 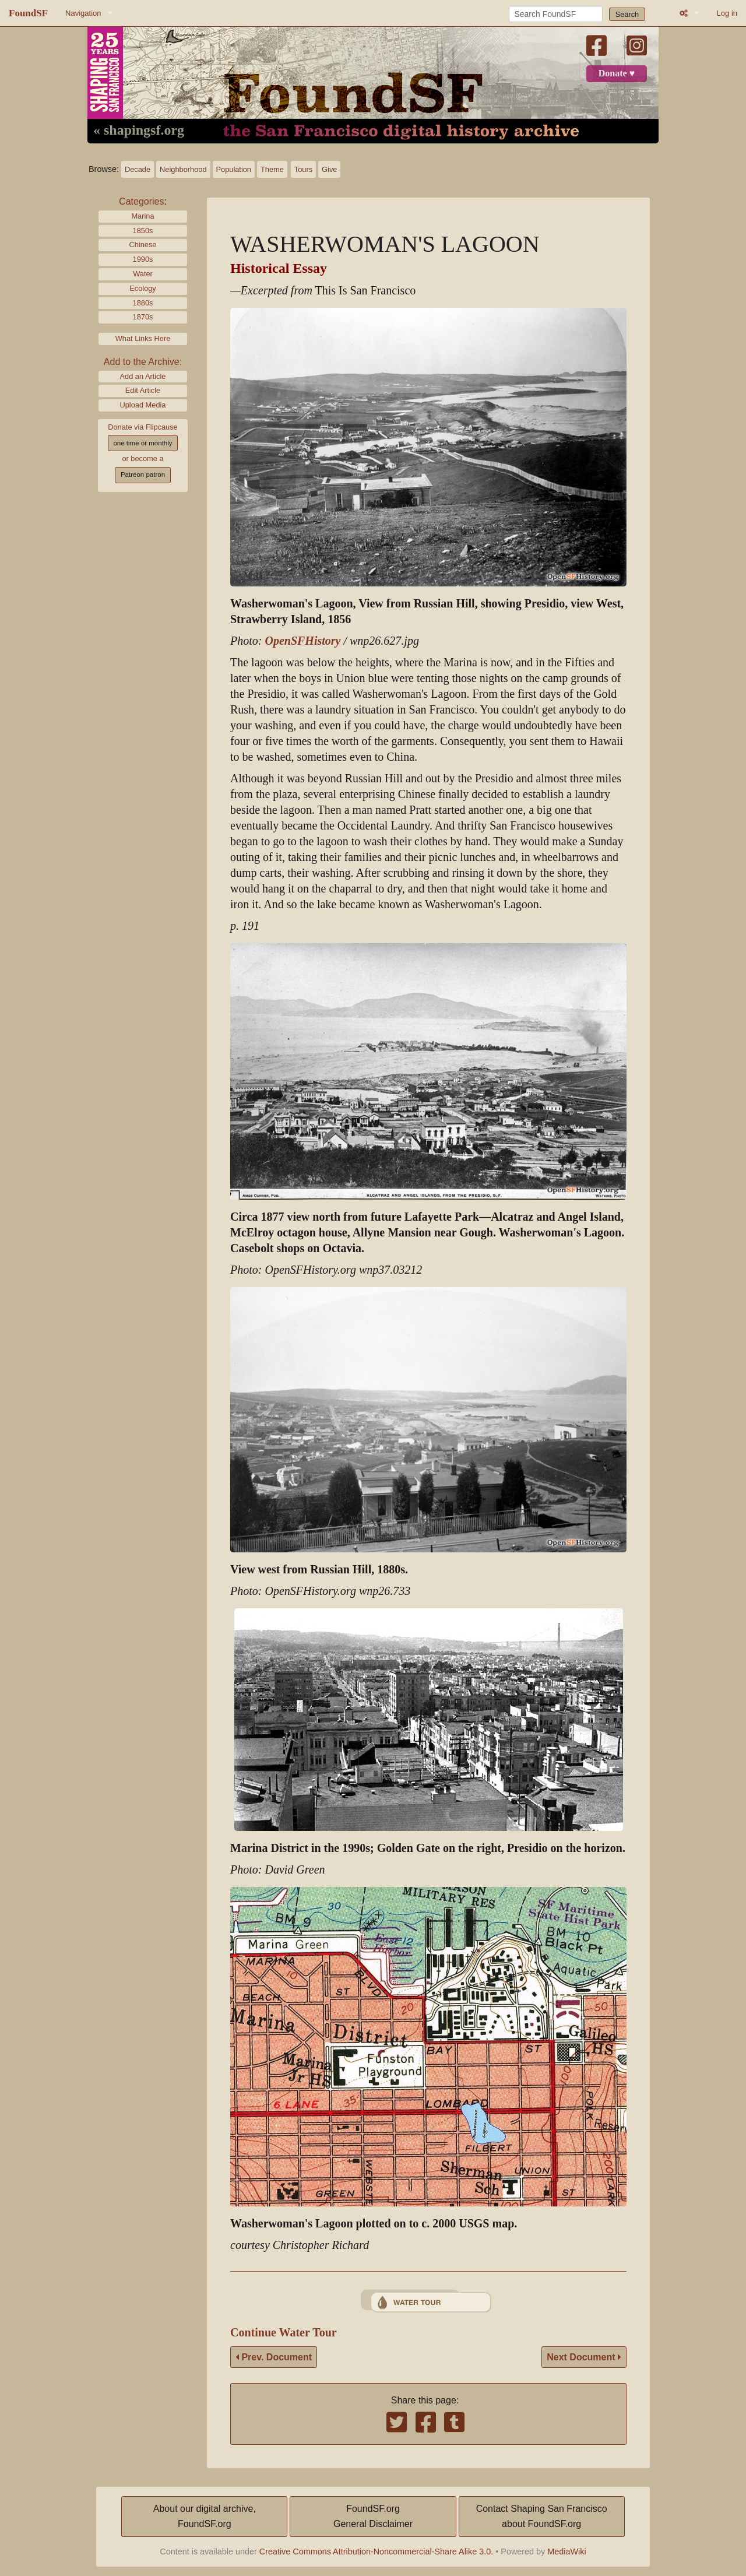 What do you see at coordinates (143, 259) in the screenshot?
I see `1990s` at bounding box center [143, 259].